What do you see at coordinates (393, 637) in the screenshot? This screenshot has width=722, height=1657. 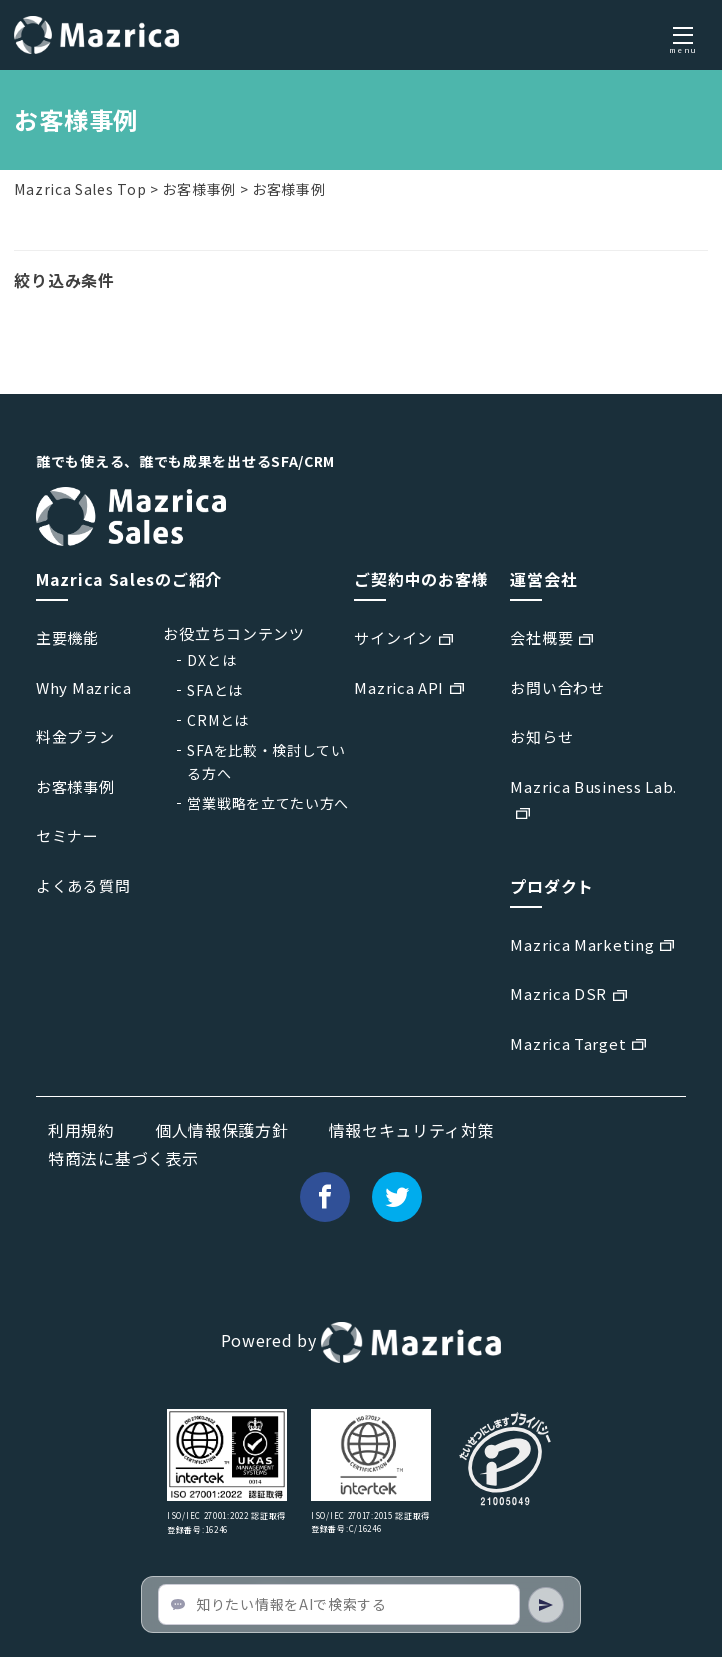 I see `サインイン` at bounding box center [393, 637].